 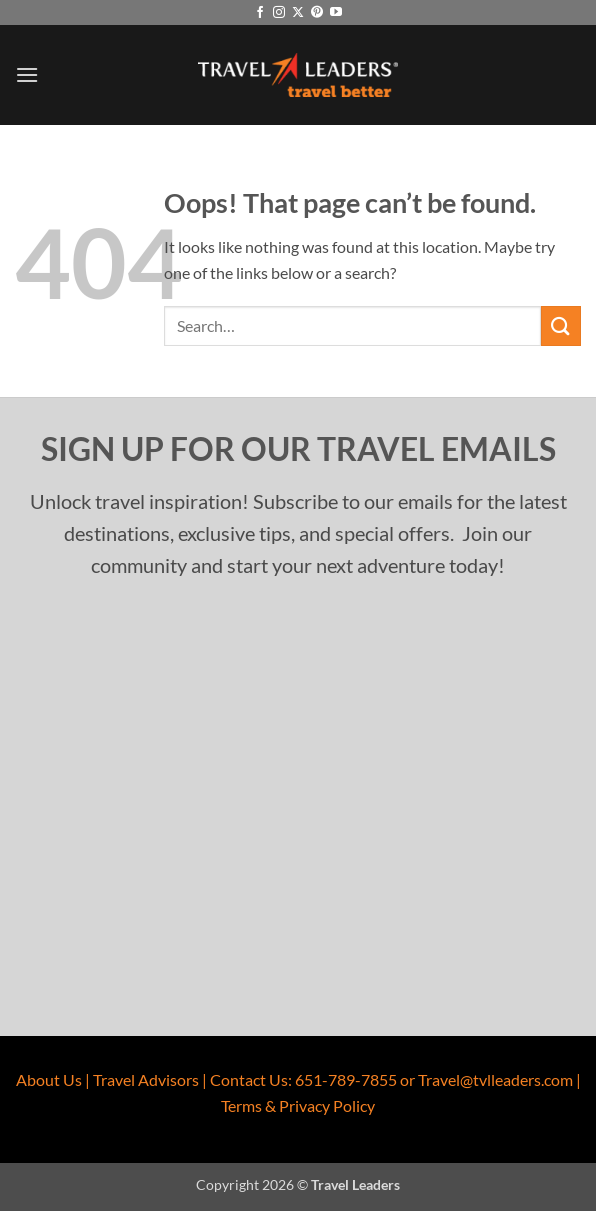 What do you see at coordinates (146, 1079) in the screenshot?
I see `Travel Advisors` at bounding box center [146, 1079].